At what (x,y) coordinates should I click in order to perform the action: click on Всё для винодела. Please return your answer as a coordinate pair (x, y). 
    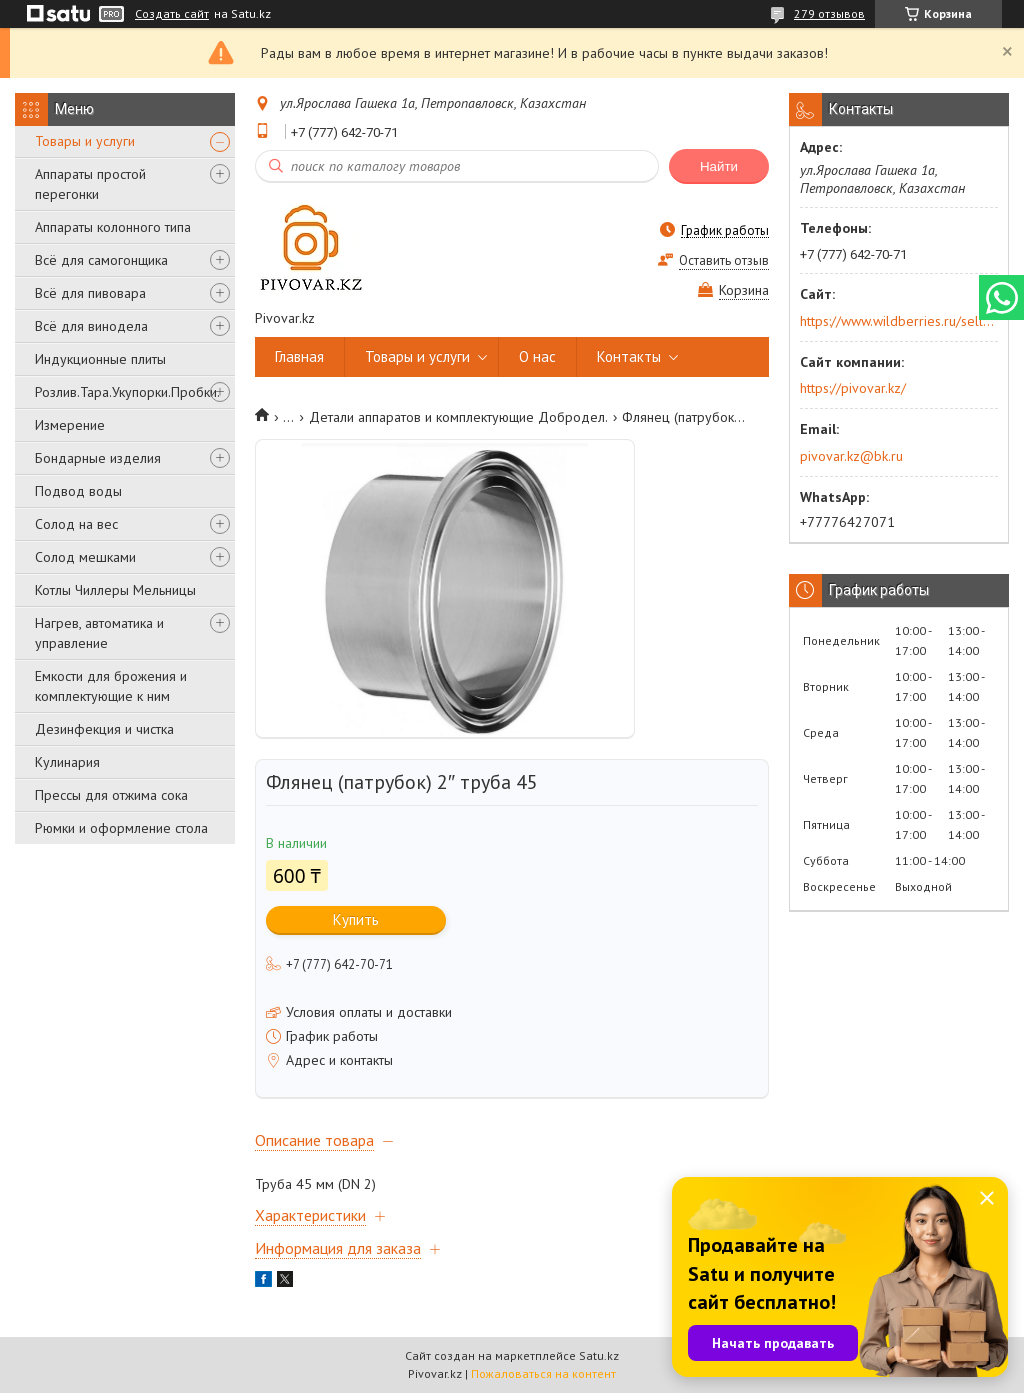
    Looking at the image, I should click on (91, 326).